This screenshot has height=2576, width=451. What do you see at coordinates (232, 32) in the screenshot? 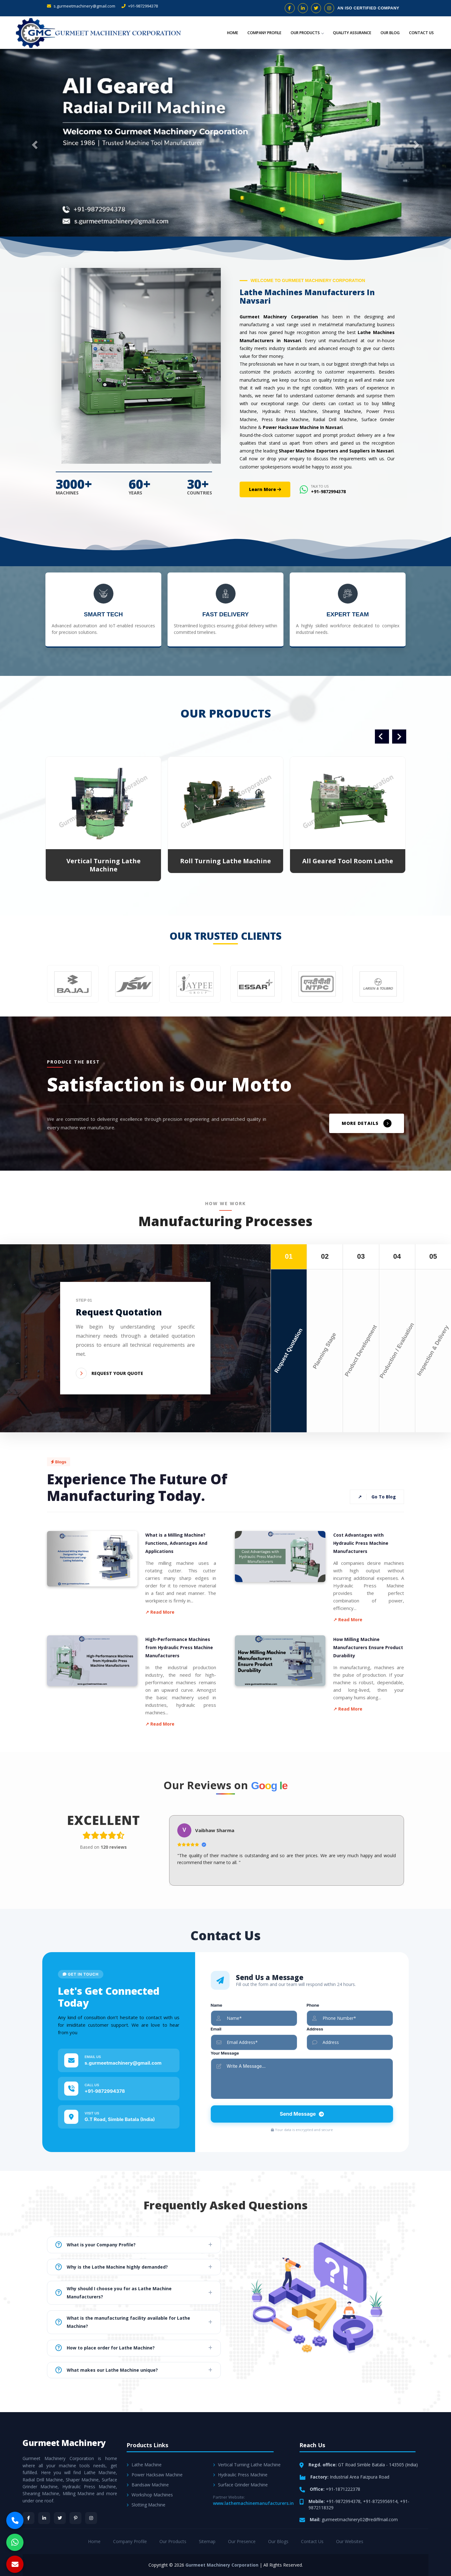
I see `Home` at bounding box center [232, 32].